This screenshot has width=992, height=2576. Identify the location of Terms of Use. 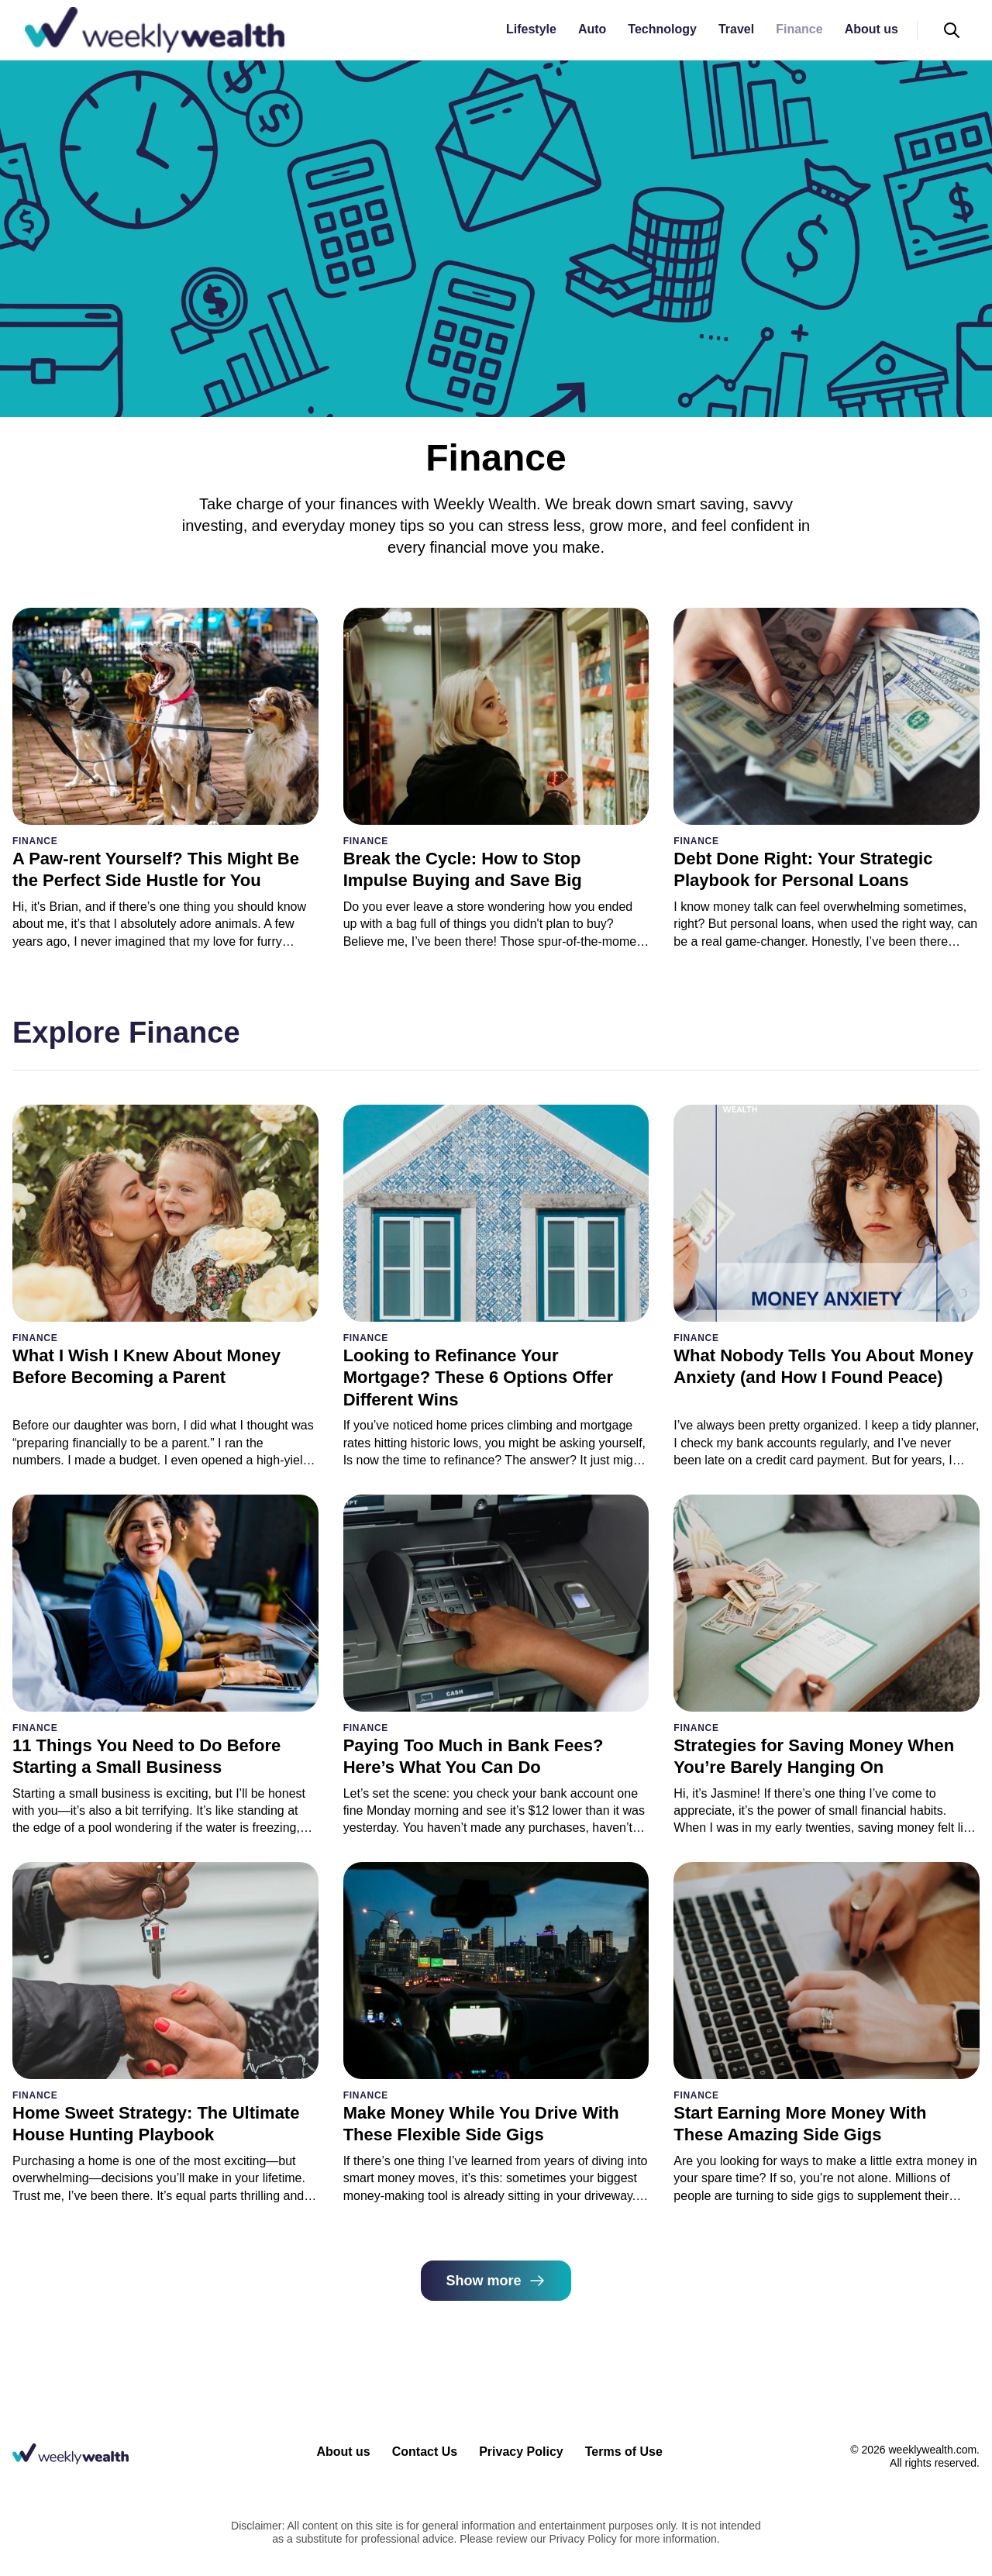
(624, 2451).